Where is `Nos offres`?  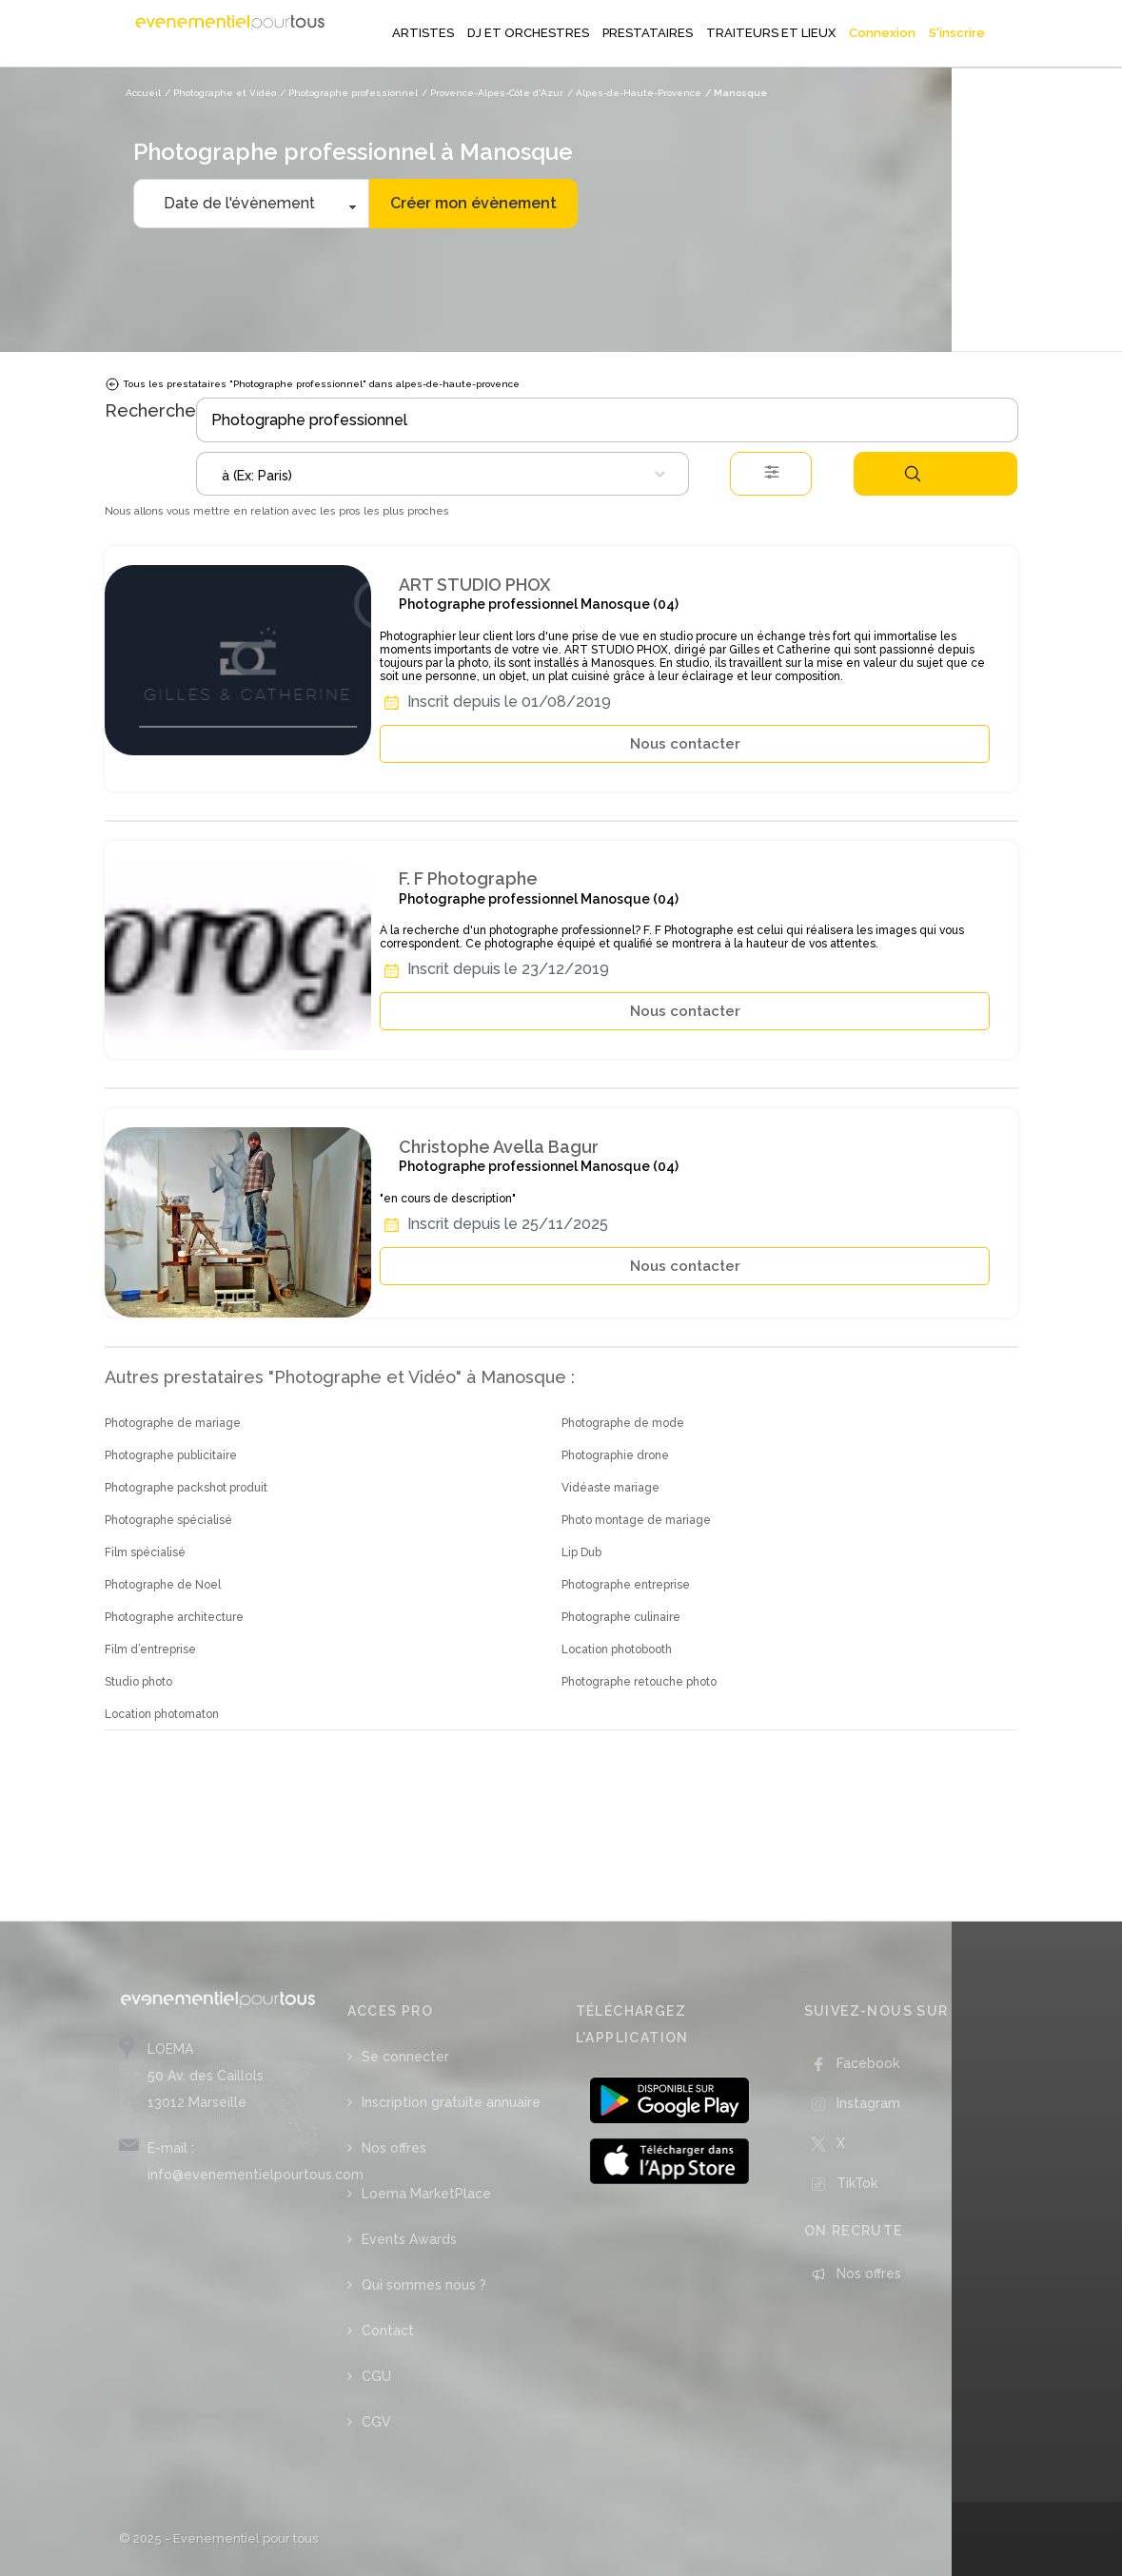 Nos offres is located at coordinates (394, 2148).